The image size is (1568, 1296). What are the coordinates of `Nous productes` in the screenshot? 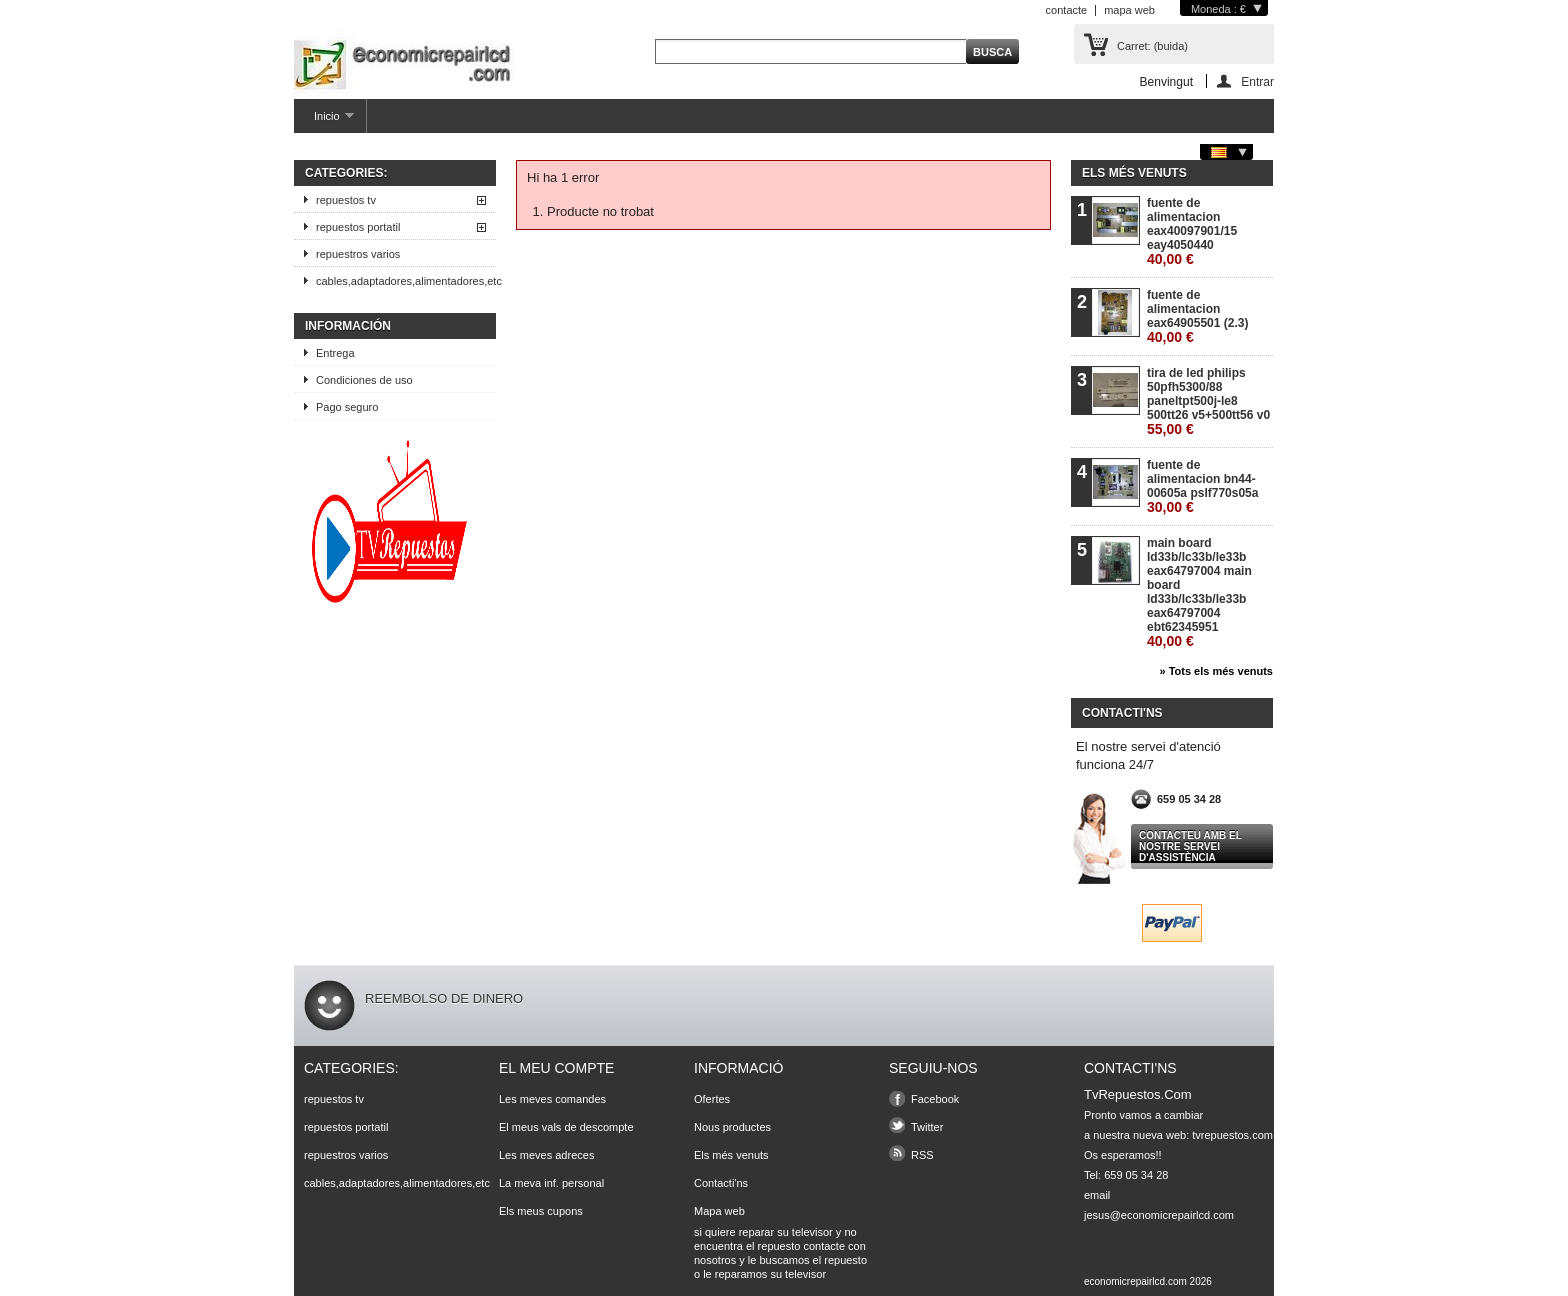 It's located at (732, 1127).